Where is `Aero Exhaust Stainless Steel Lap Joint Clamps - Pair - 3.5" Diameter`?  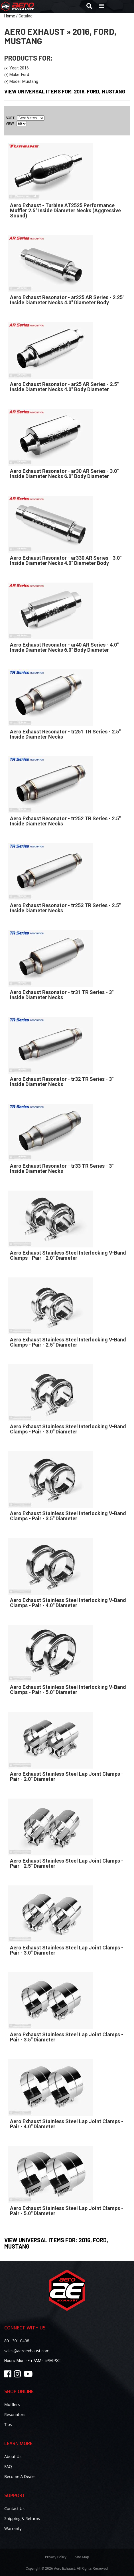
Aero Exhaust Stainless Steel Lap Joint Clamps - Pair - 3.5" Diameter is located at coordinates (66, 2037).